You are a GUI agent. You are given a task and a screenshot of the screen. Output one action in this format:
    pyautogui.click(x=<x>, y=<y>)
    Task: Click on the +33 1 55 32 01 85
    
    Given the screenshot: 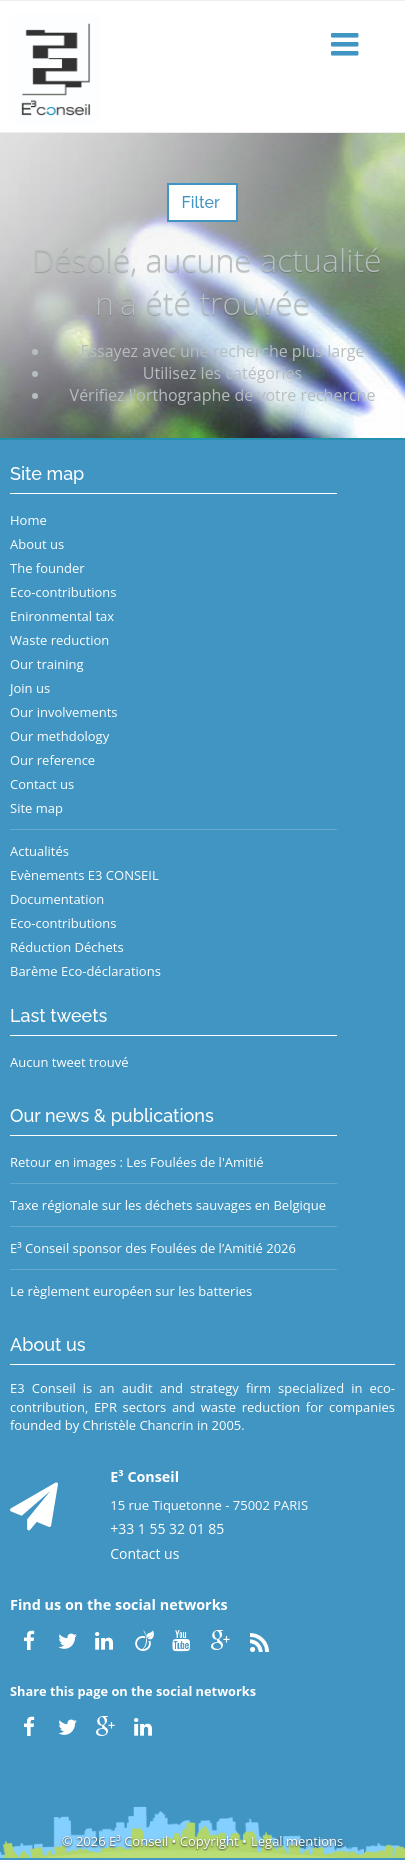 What is the action you would take?
    pyautogui.click(x=167, y=1528)
    